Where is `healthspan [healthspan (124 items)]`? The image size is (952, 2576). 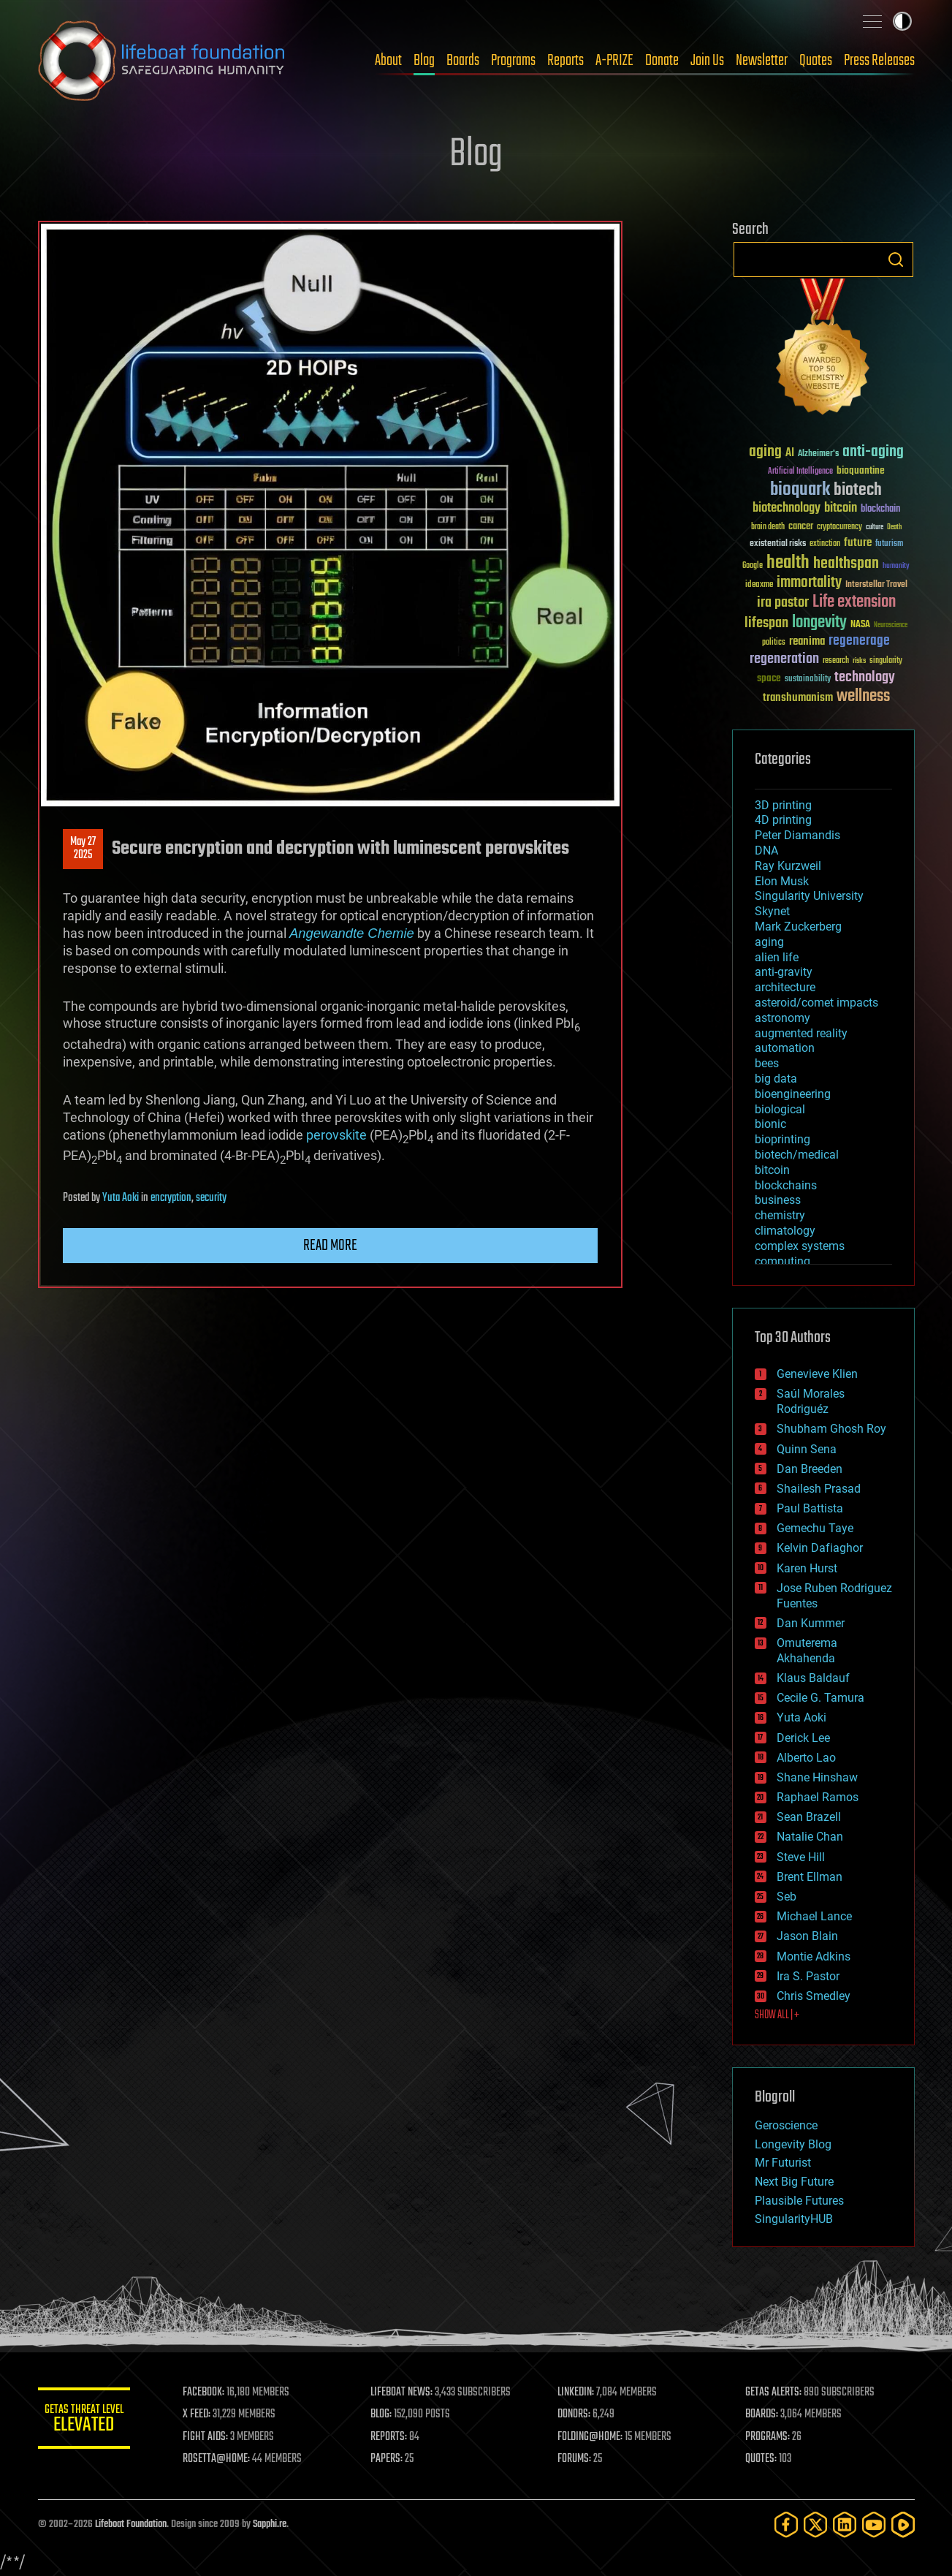 healthspan [healthspan (124 items)] is located at coordinates (846, 564).